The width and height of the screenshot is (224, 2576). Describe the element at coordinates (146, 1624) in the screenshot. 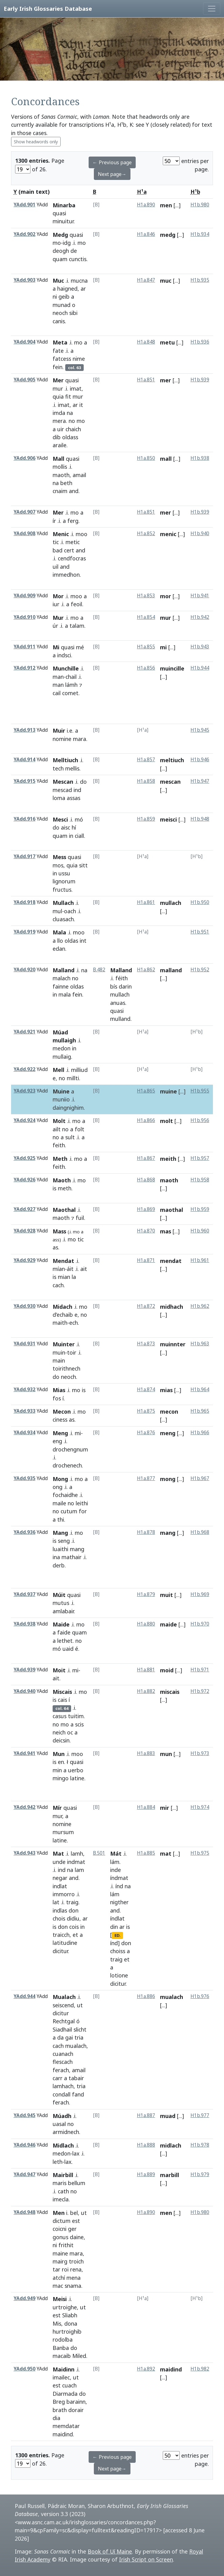

I see `H1a.880` at that location.